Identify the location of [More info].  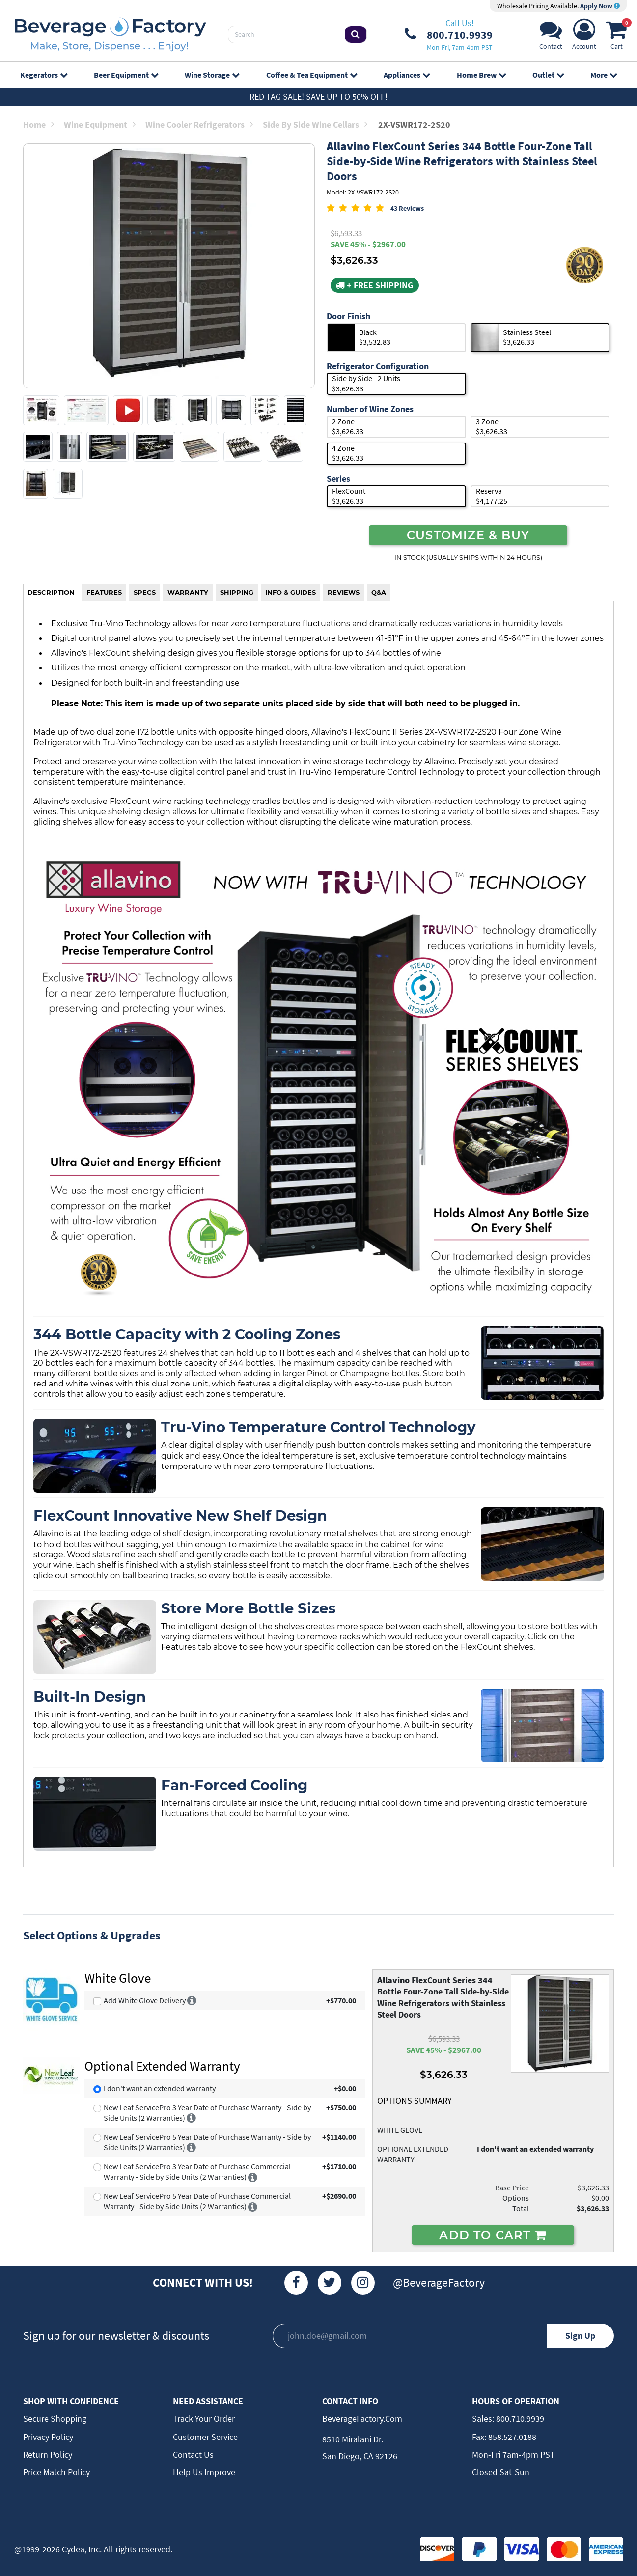
(191, 2000).